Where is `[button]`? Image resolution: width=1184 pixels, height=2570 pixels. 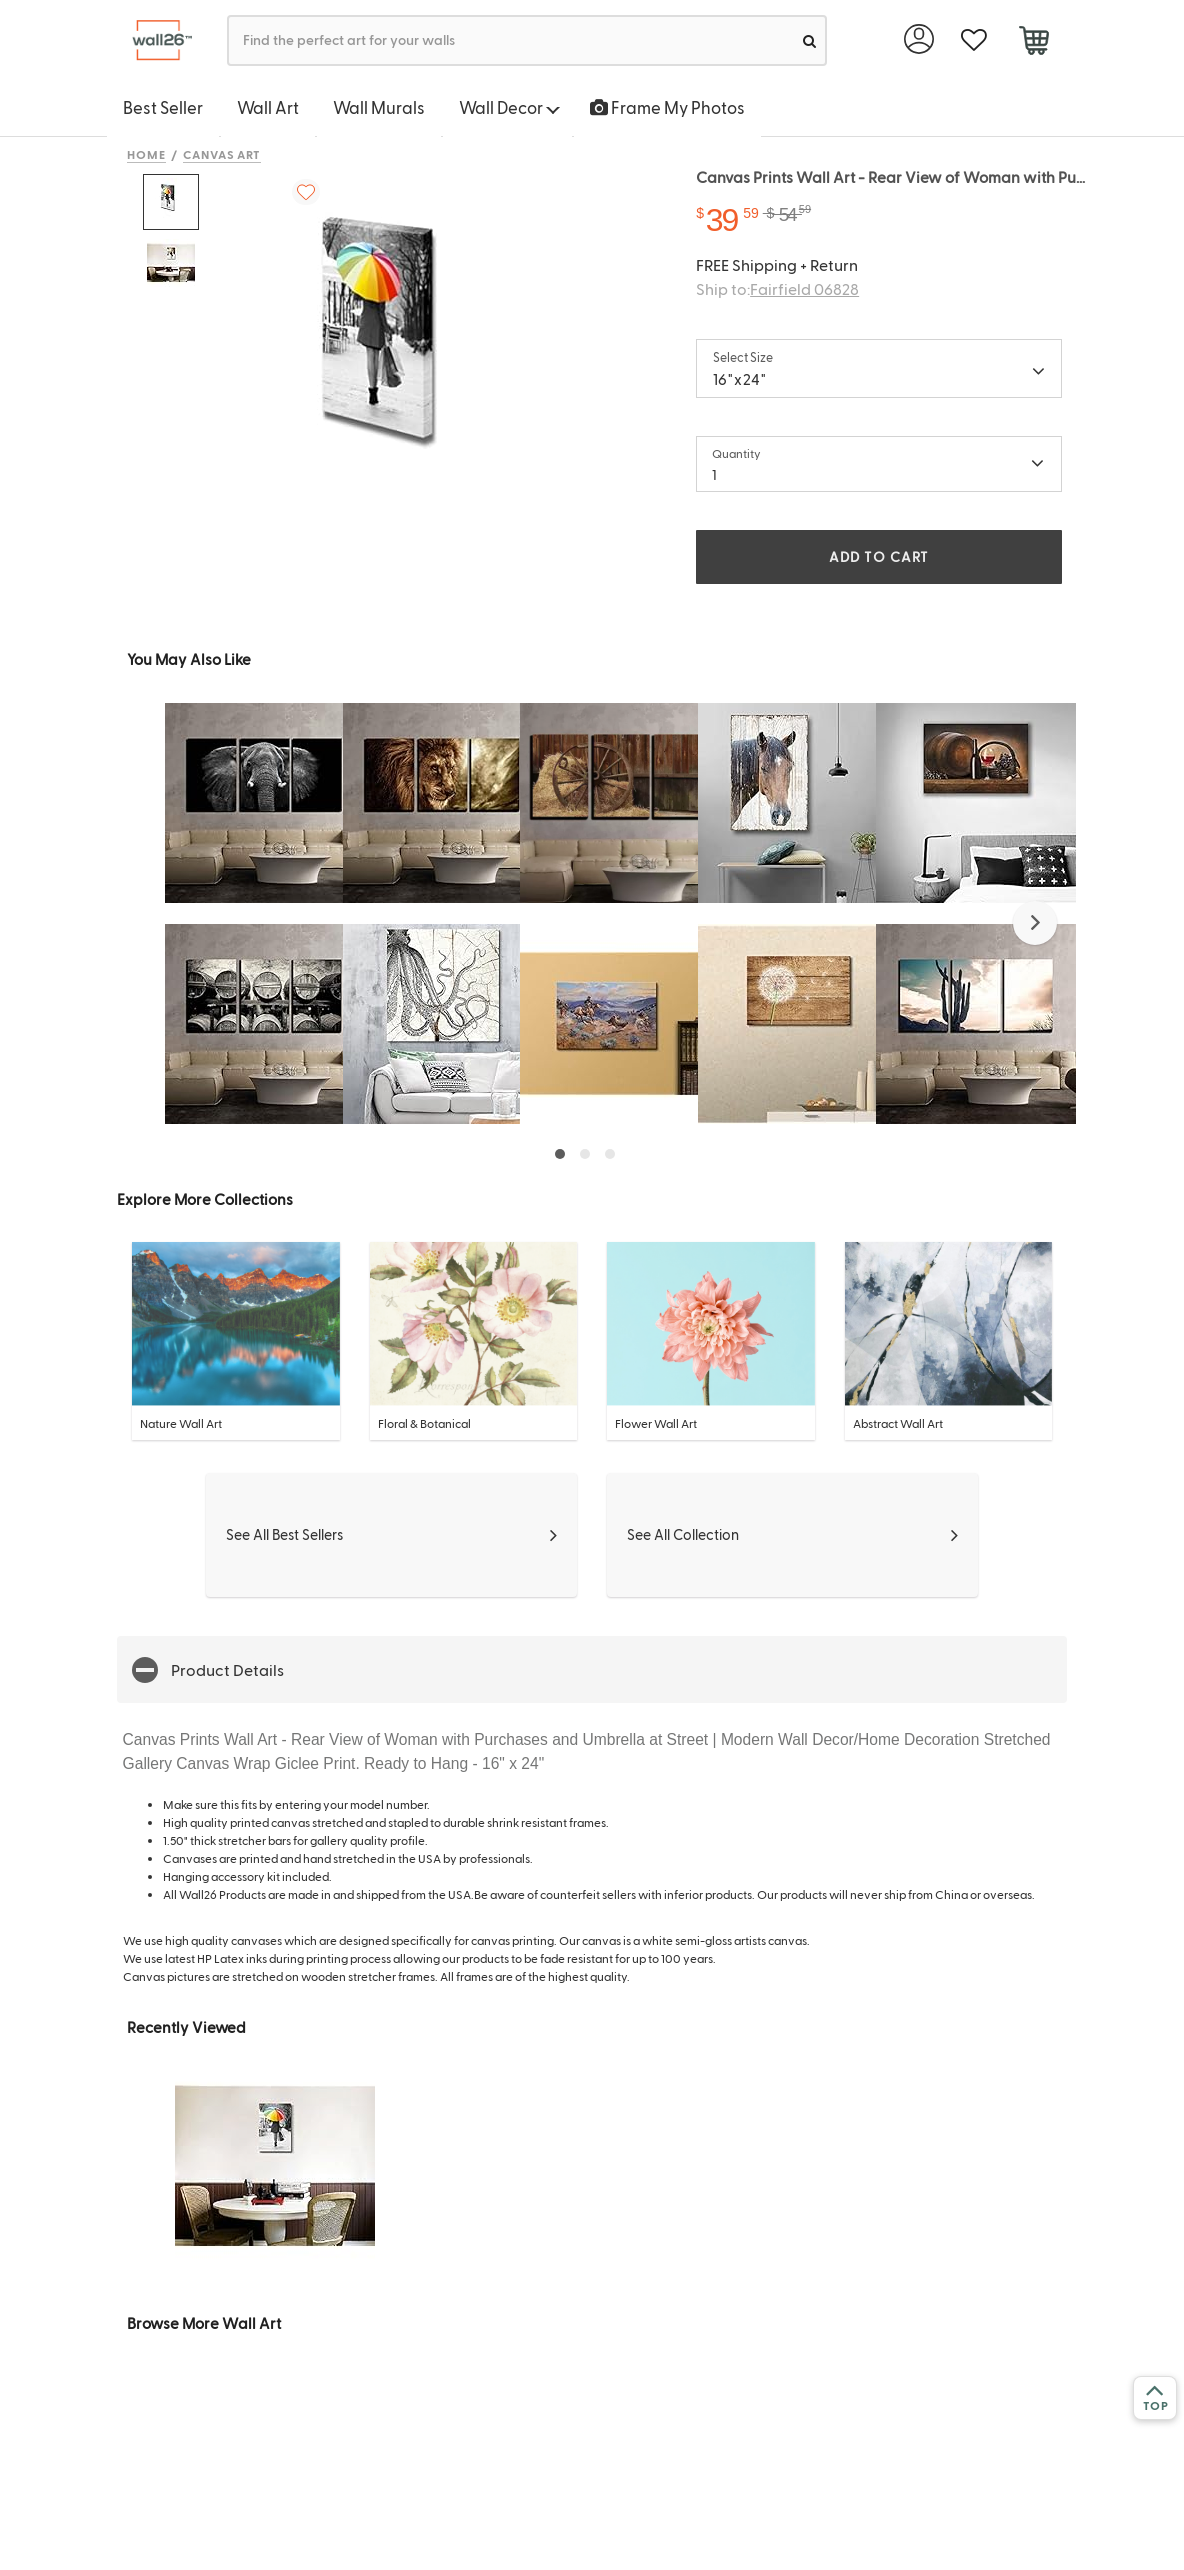 [button] is located at coordinates (1035, 923).